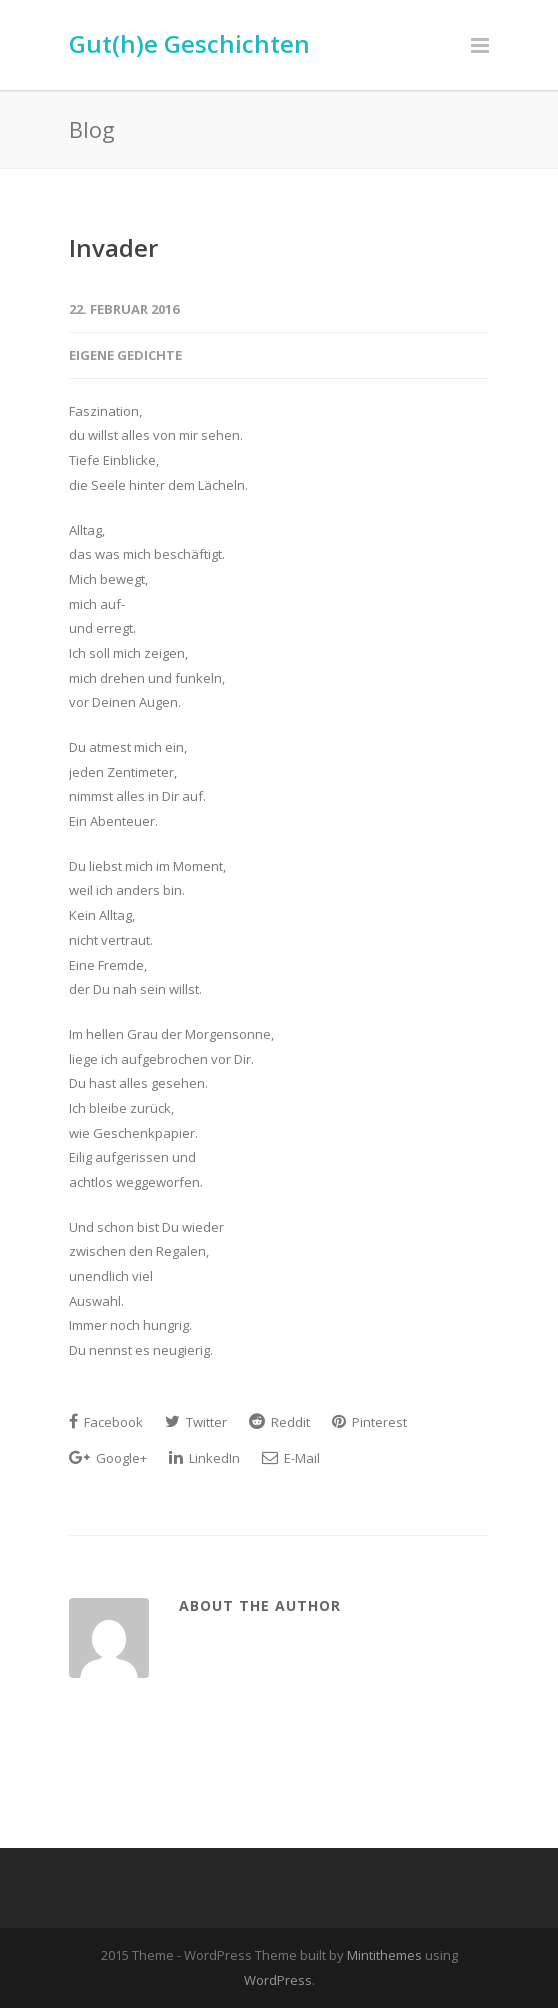  Describe the element at coordinates (384, 1955) in the screenshot. I see `Mintithemes` at that location.